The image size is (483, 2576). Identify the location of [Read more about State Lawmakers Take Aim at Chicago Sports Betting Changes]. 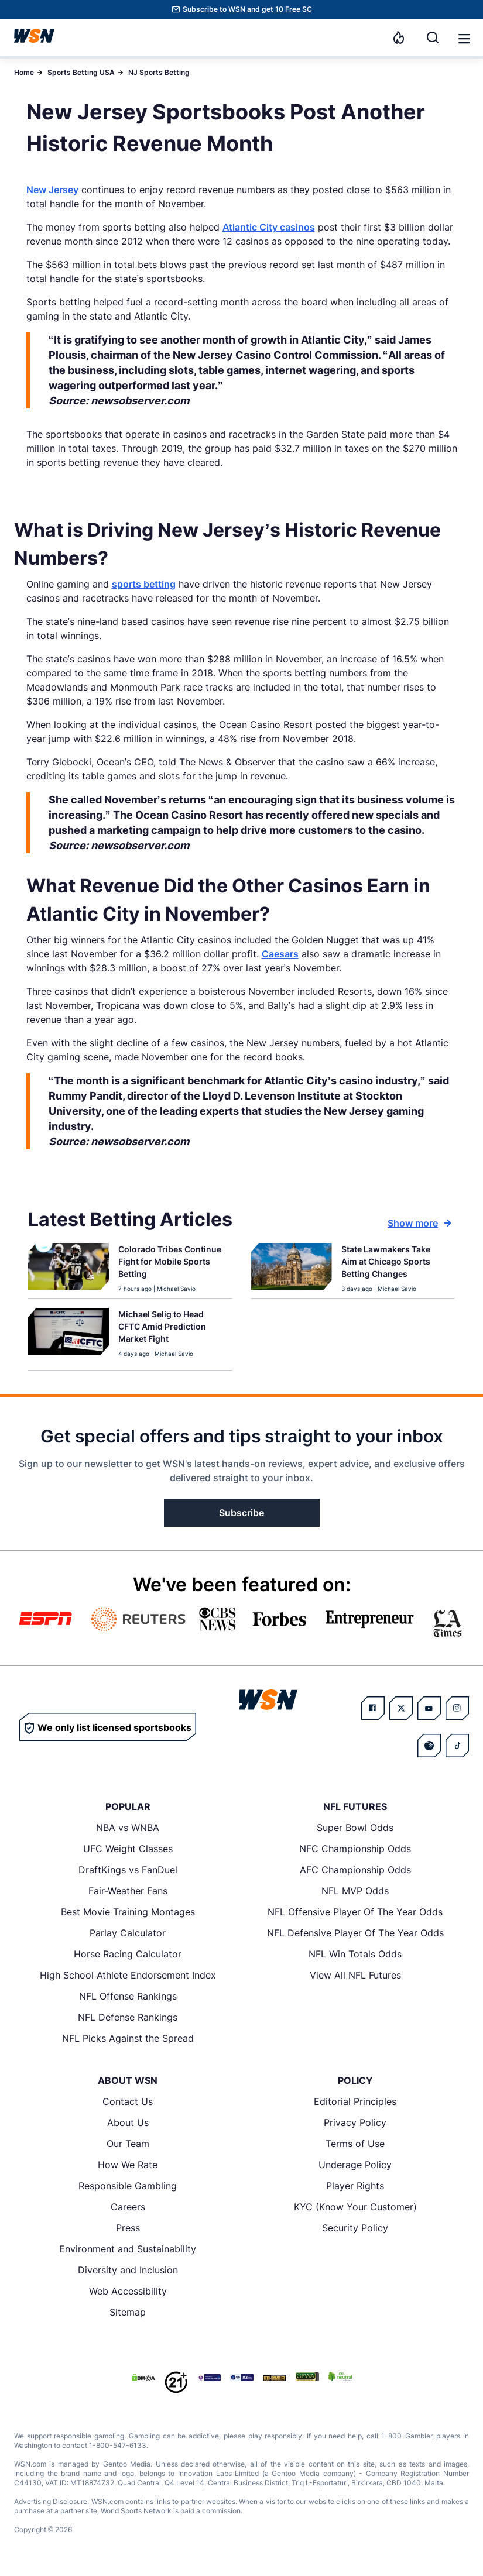
(393, 1263).